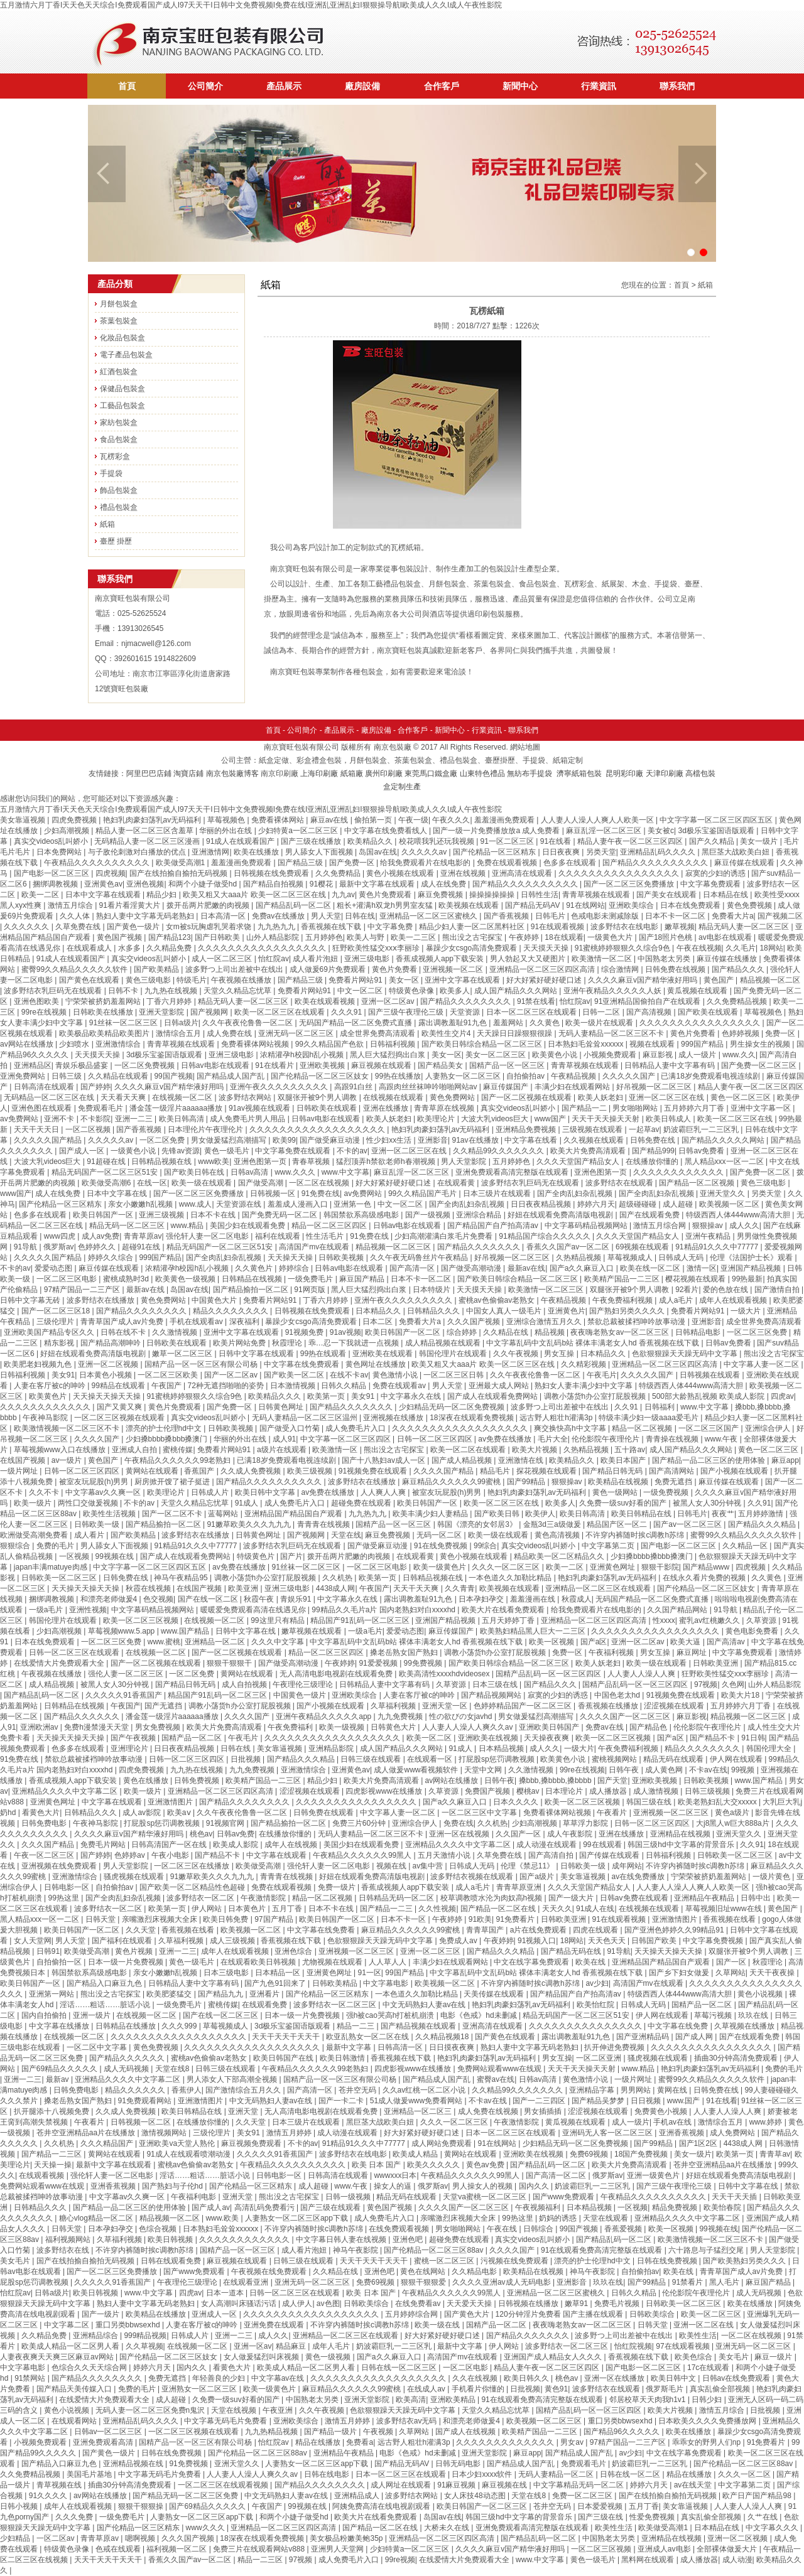  I want to click on 国产天堂, so click(612, 1780).